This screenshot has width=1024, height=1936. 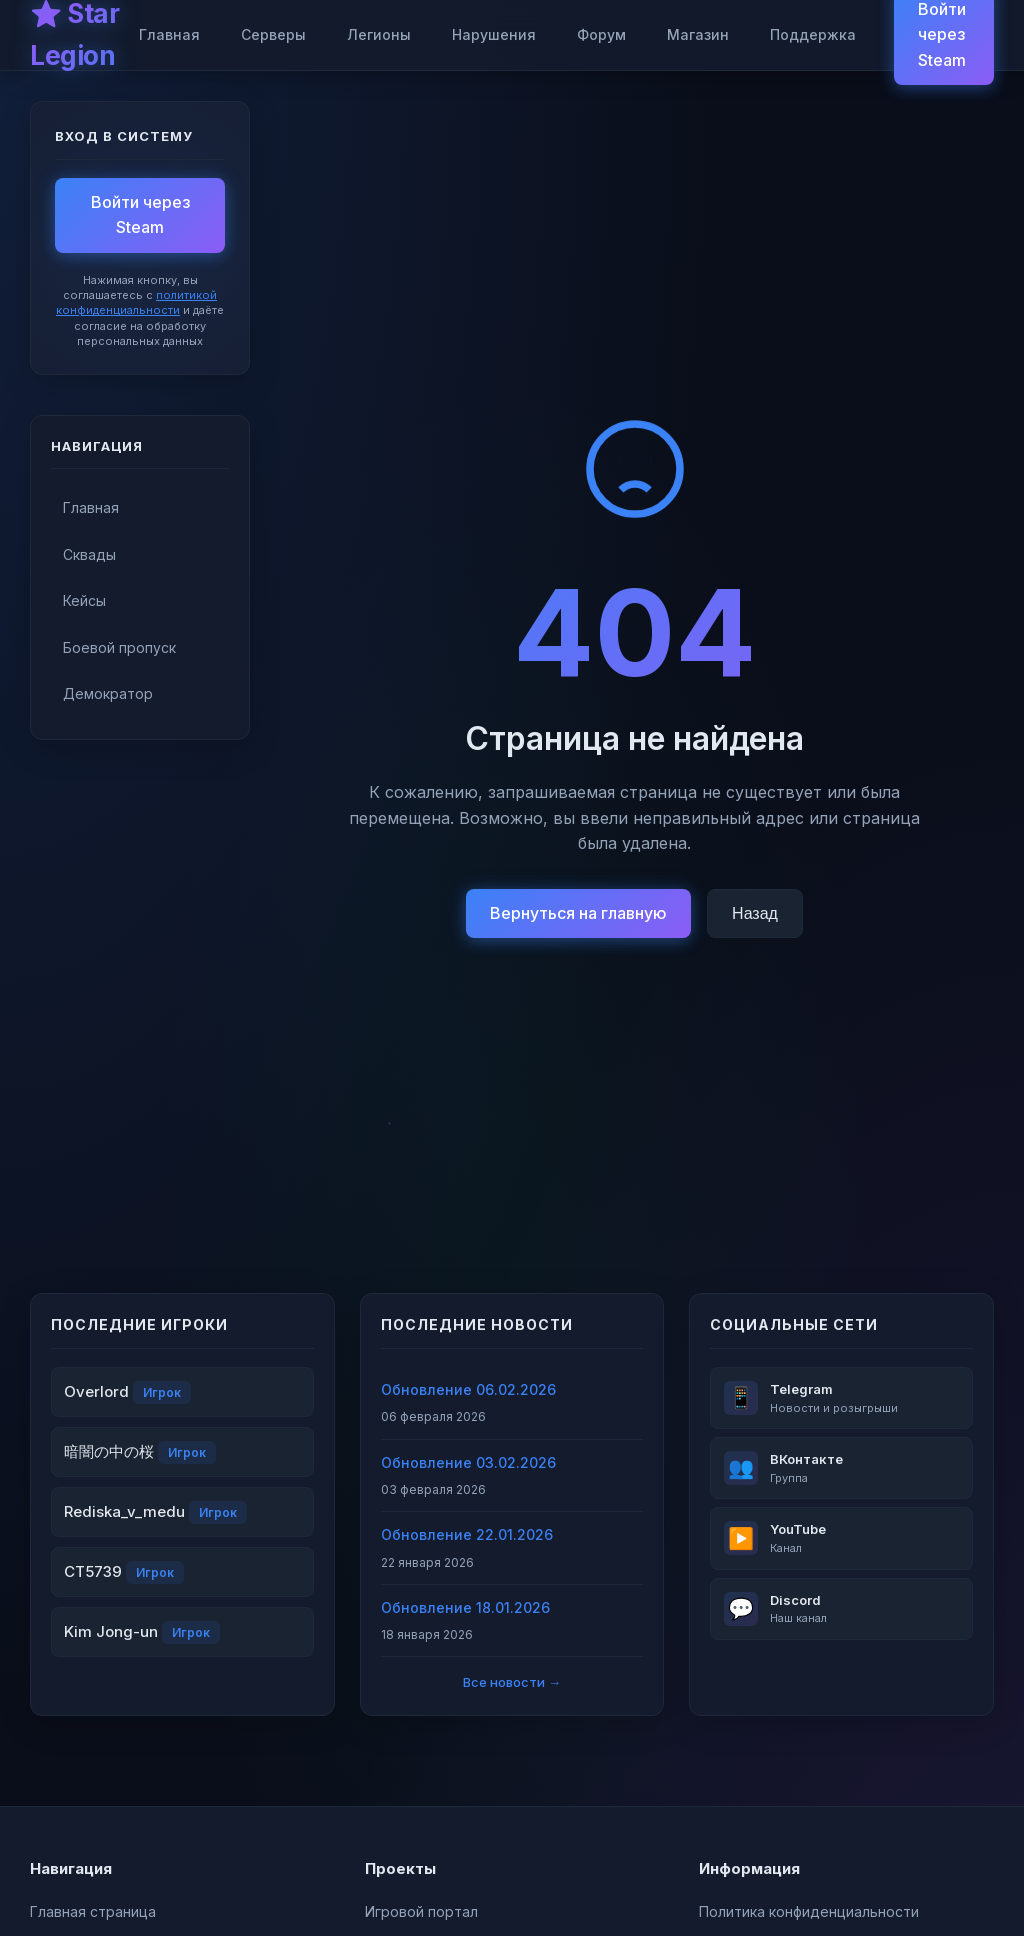 I want to click on Поддержка, so click(x=813, y=34).